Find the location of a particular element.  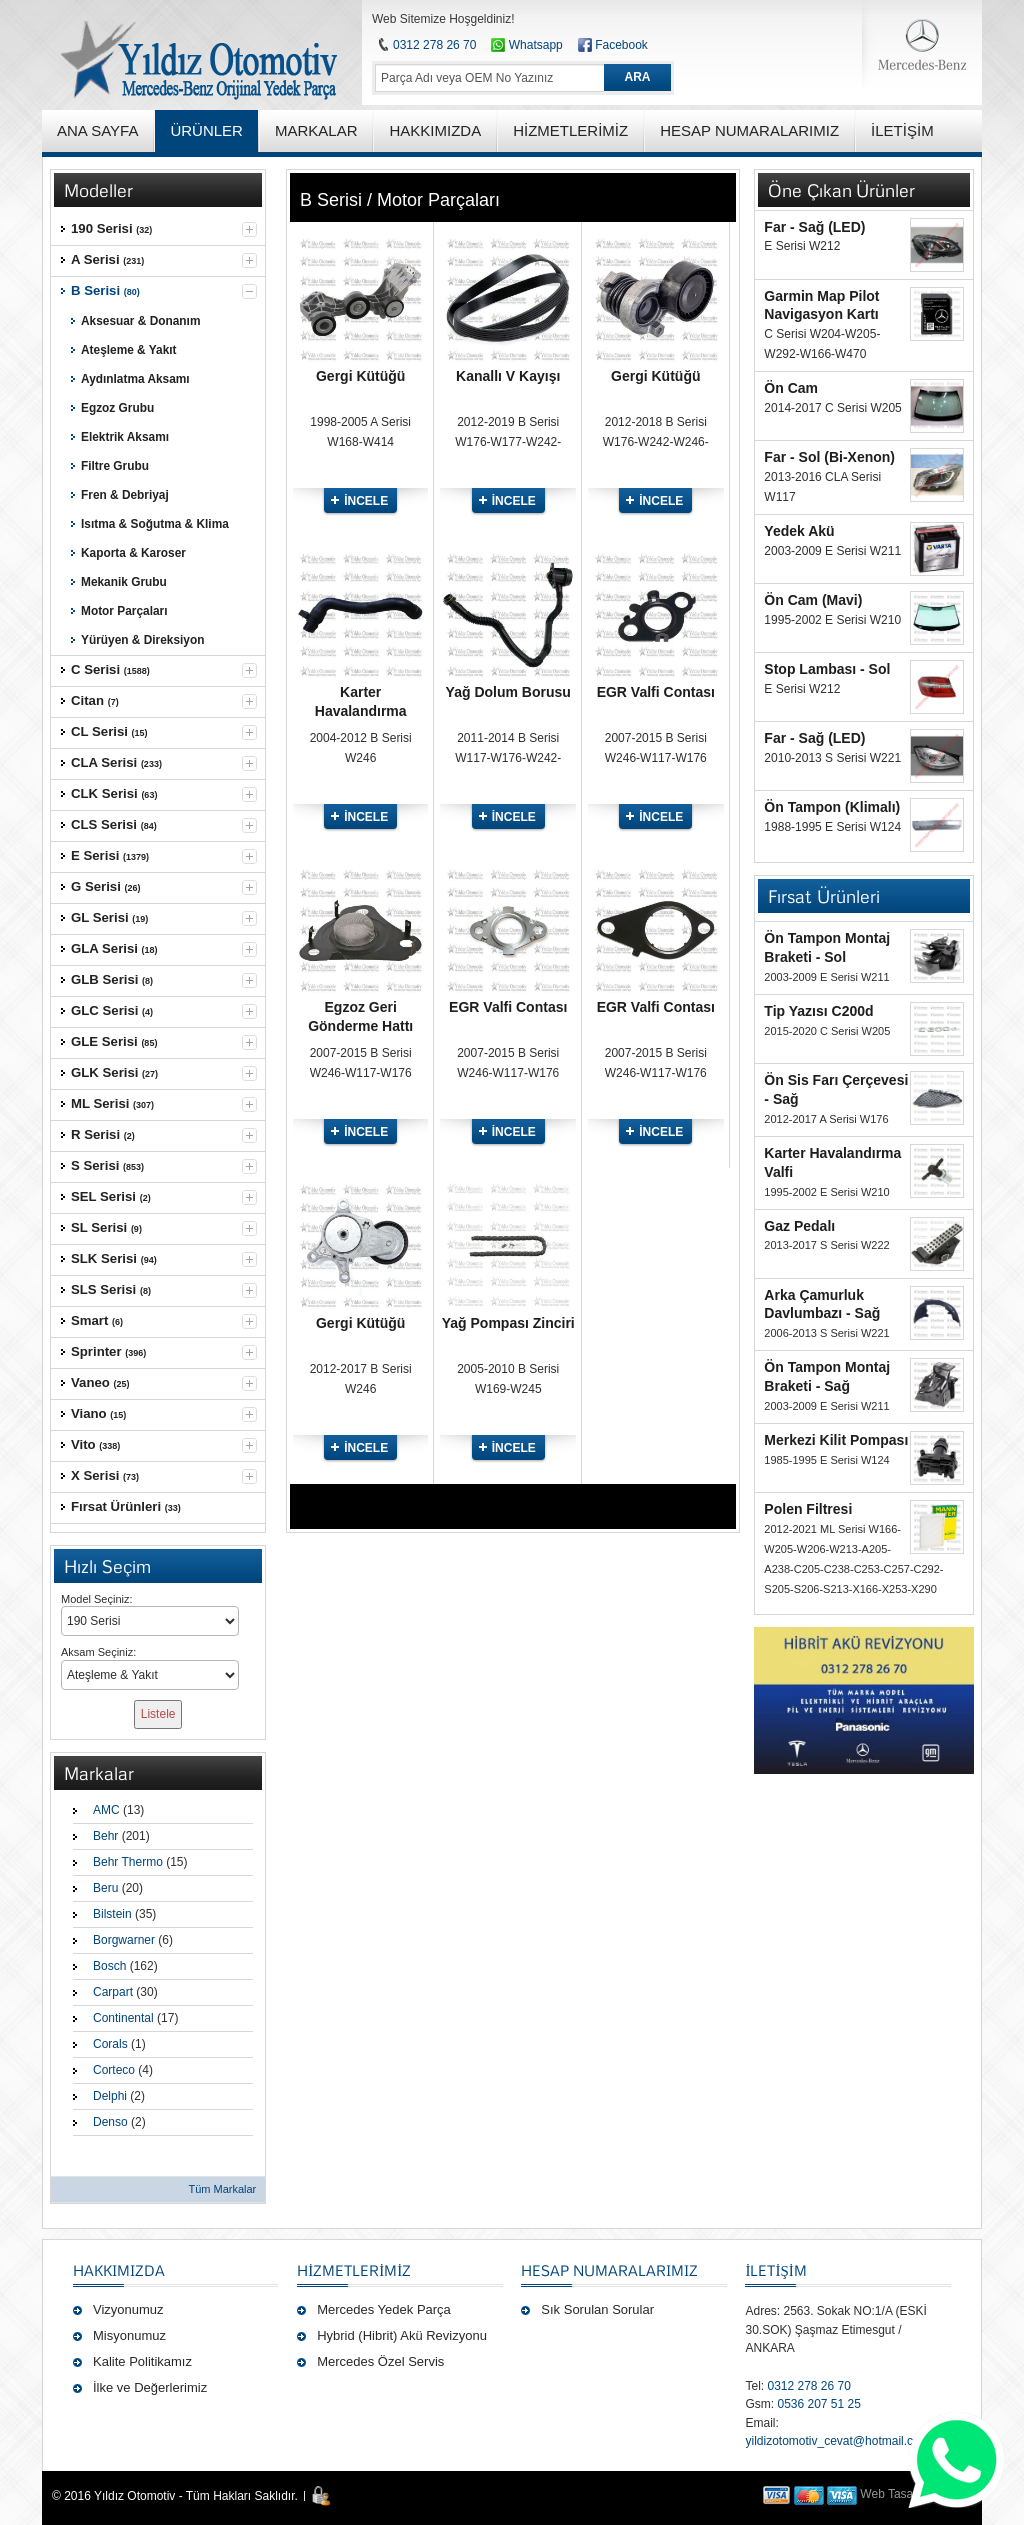

Behr is located at coordinates (105, 1836).